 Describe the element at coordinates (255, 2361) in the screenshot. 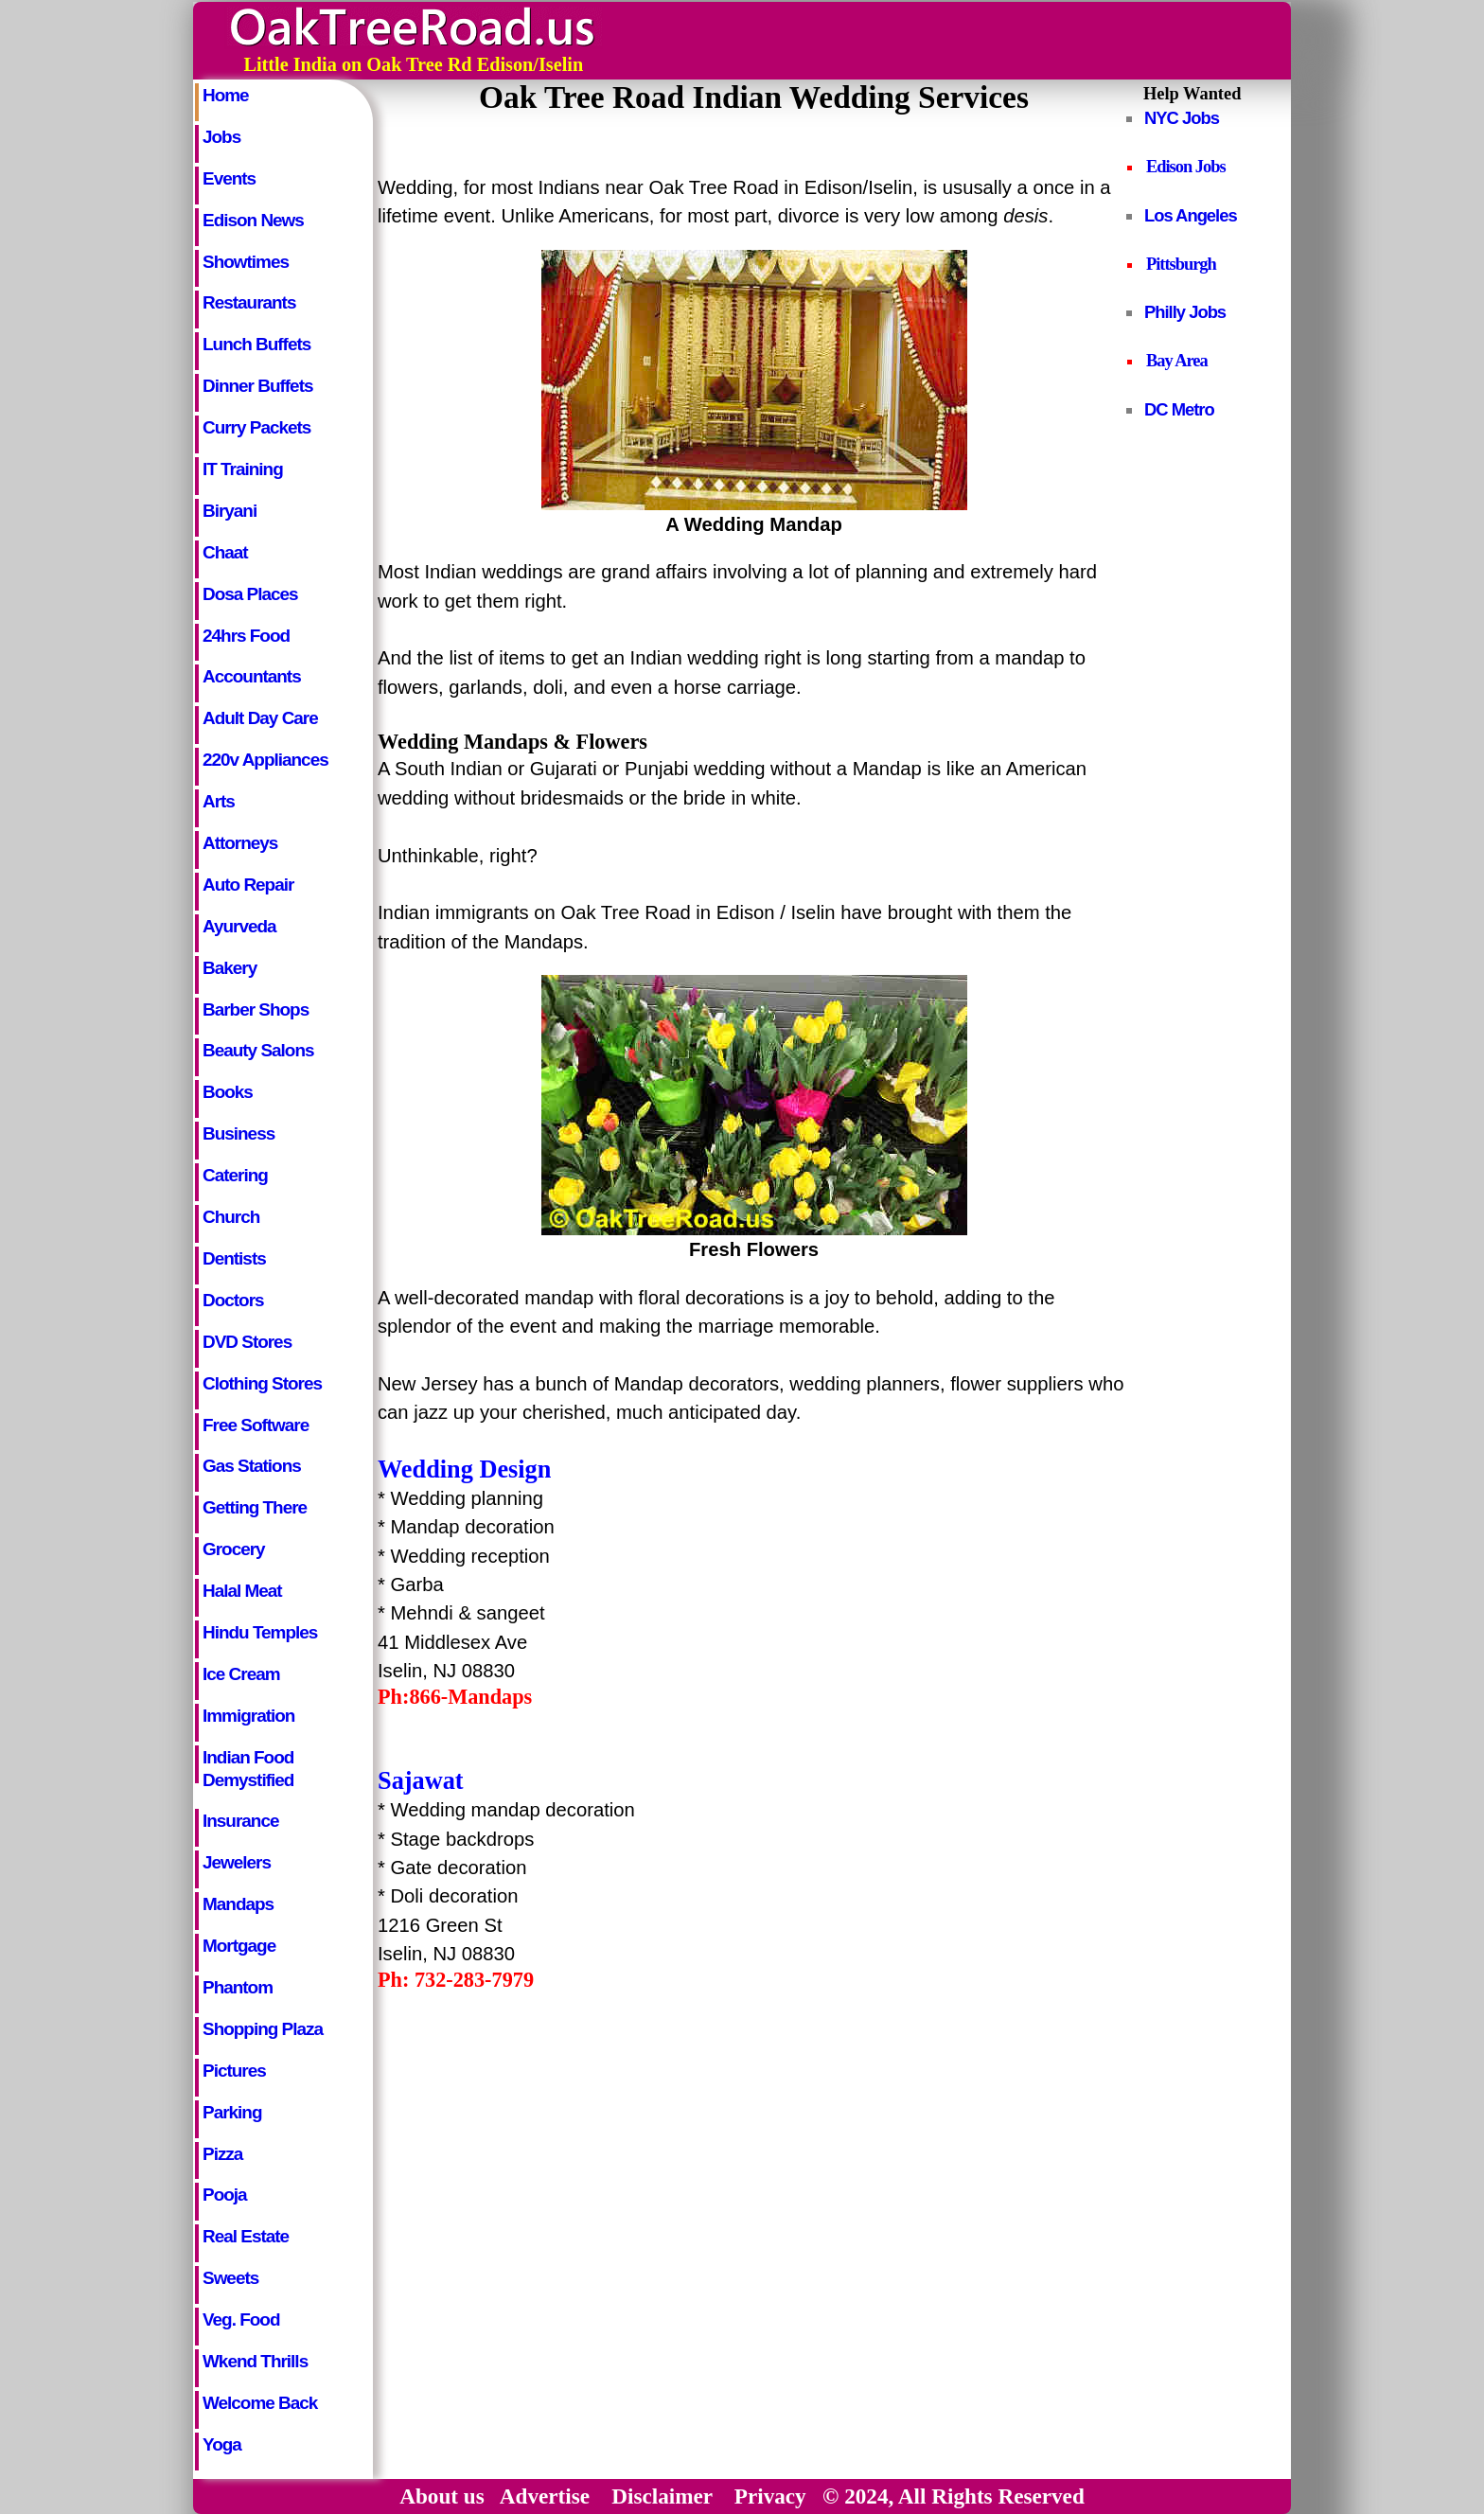

I see `Wkend Thrills` at that location.